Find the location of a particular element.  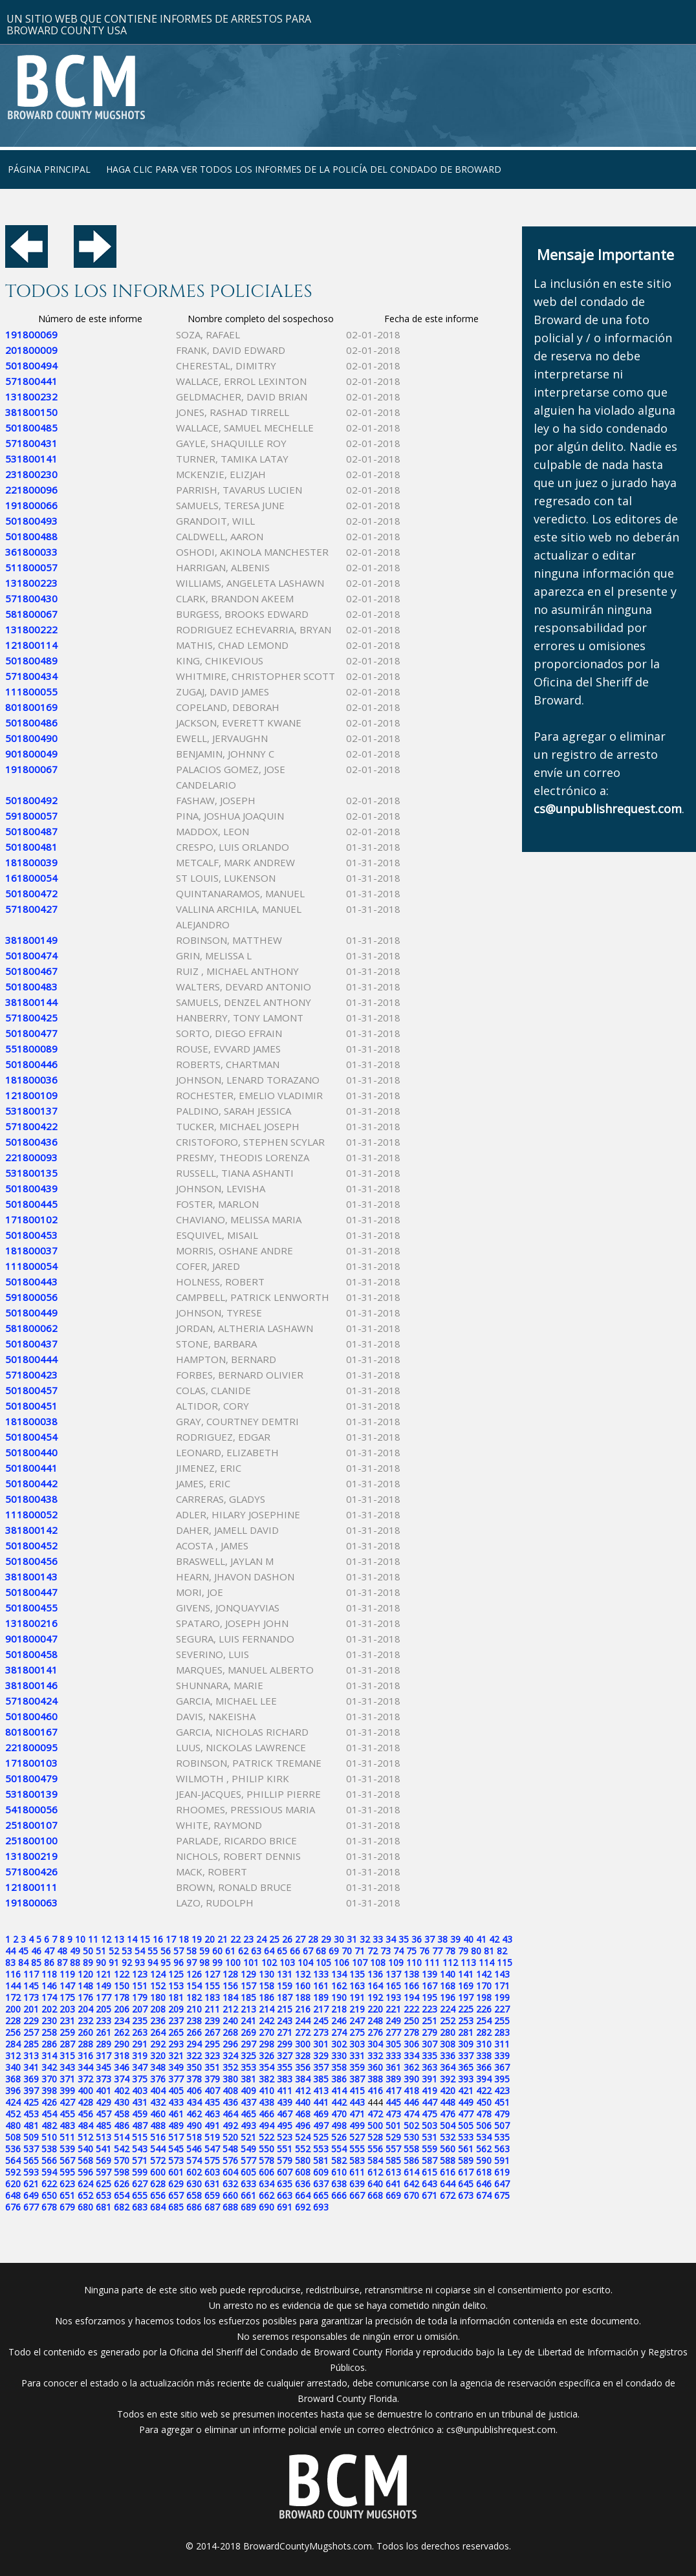

451 is located at coordinates (502, 2102).